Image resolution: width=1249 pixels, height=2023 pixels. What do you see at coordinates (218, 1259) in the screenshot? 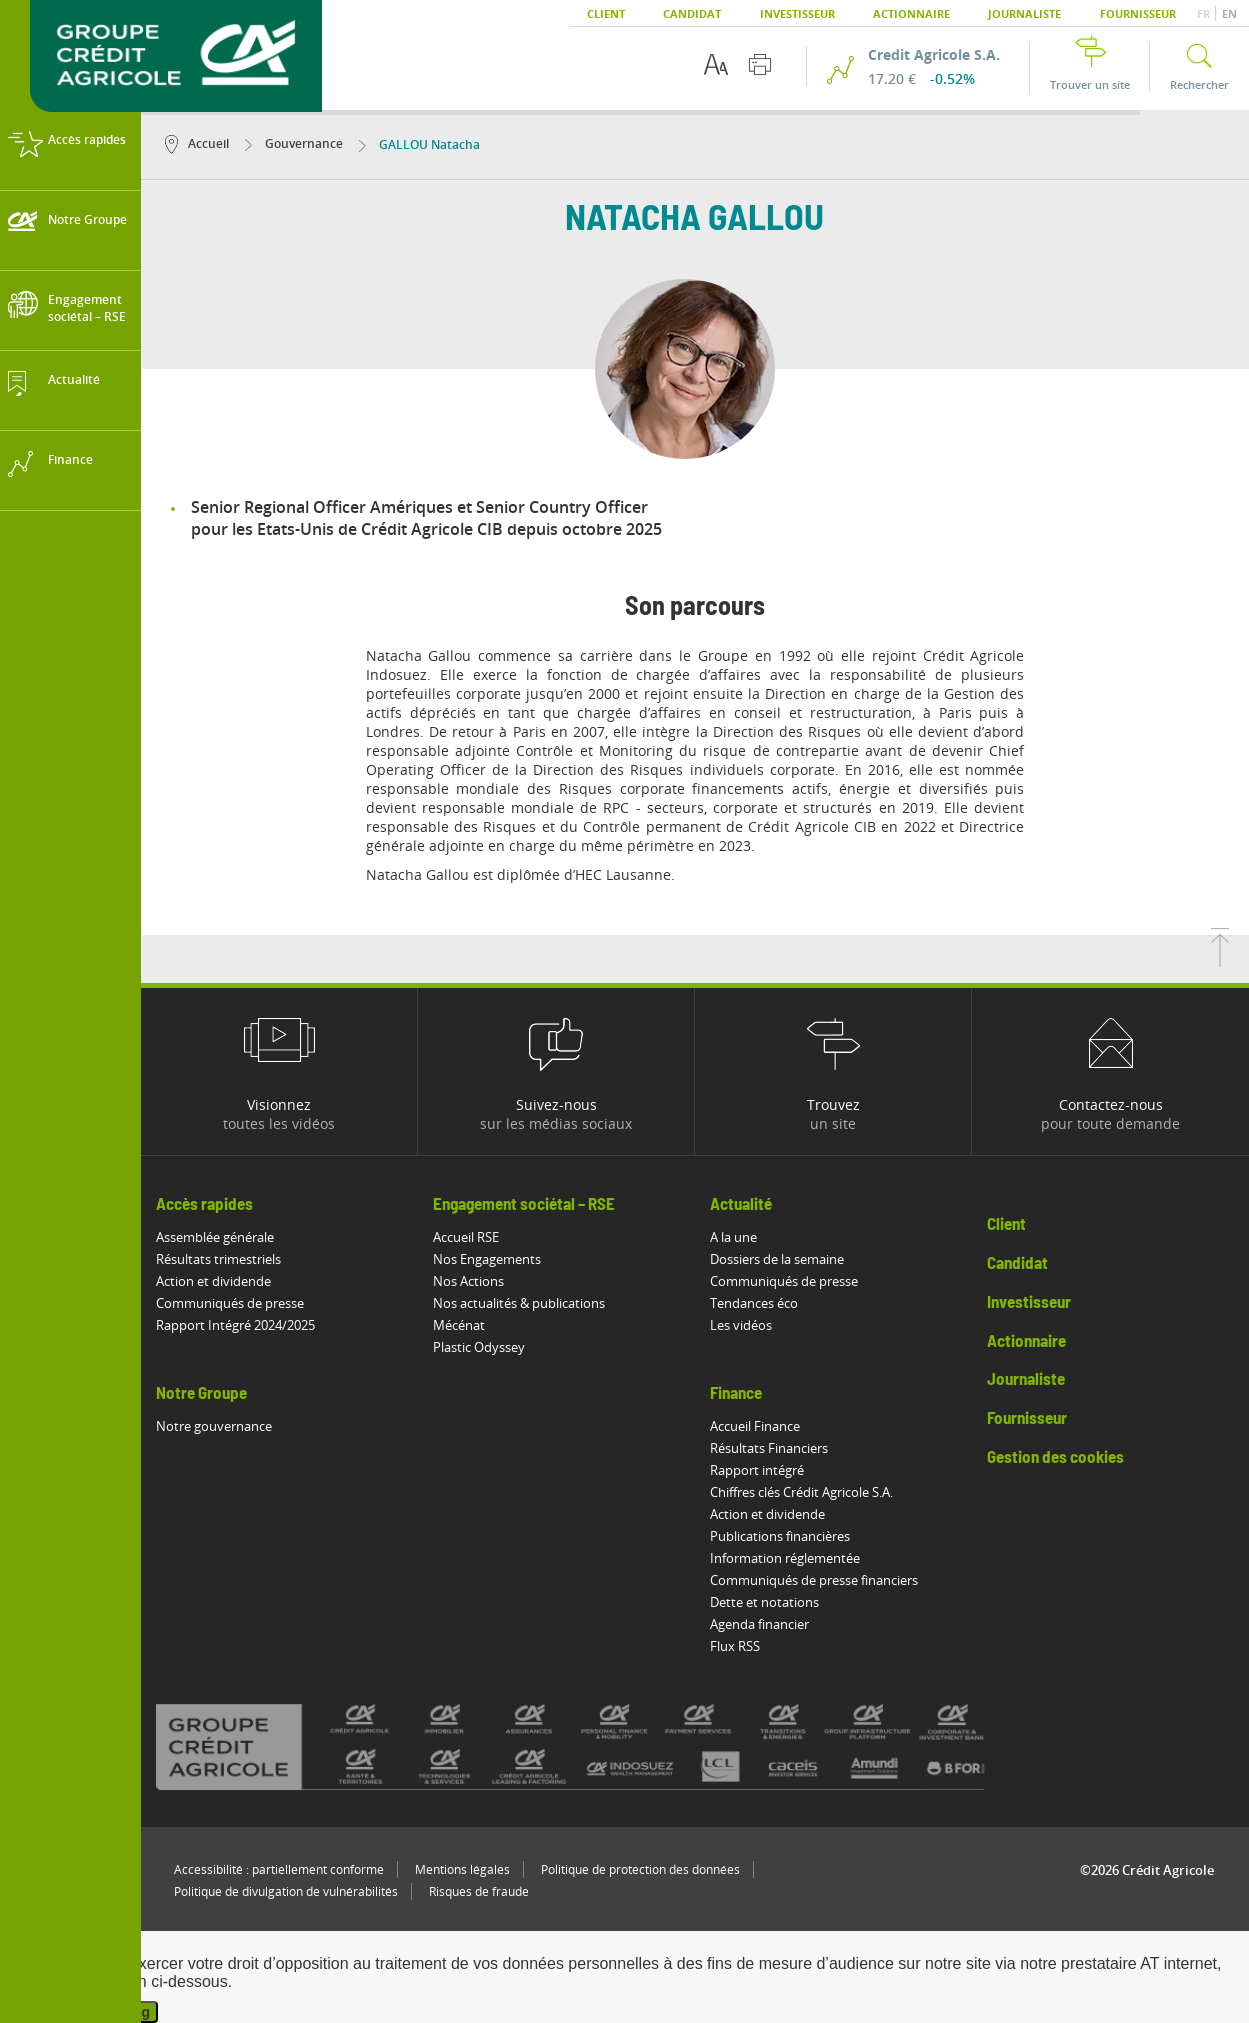
I see `Résultats trimestriels` at bounding box center [218, 1259].